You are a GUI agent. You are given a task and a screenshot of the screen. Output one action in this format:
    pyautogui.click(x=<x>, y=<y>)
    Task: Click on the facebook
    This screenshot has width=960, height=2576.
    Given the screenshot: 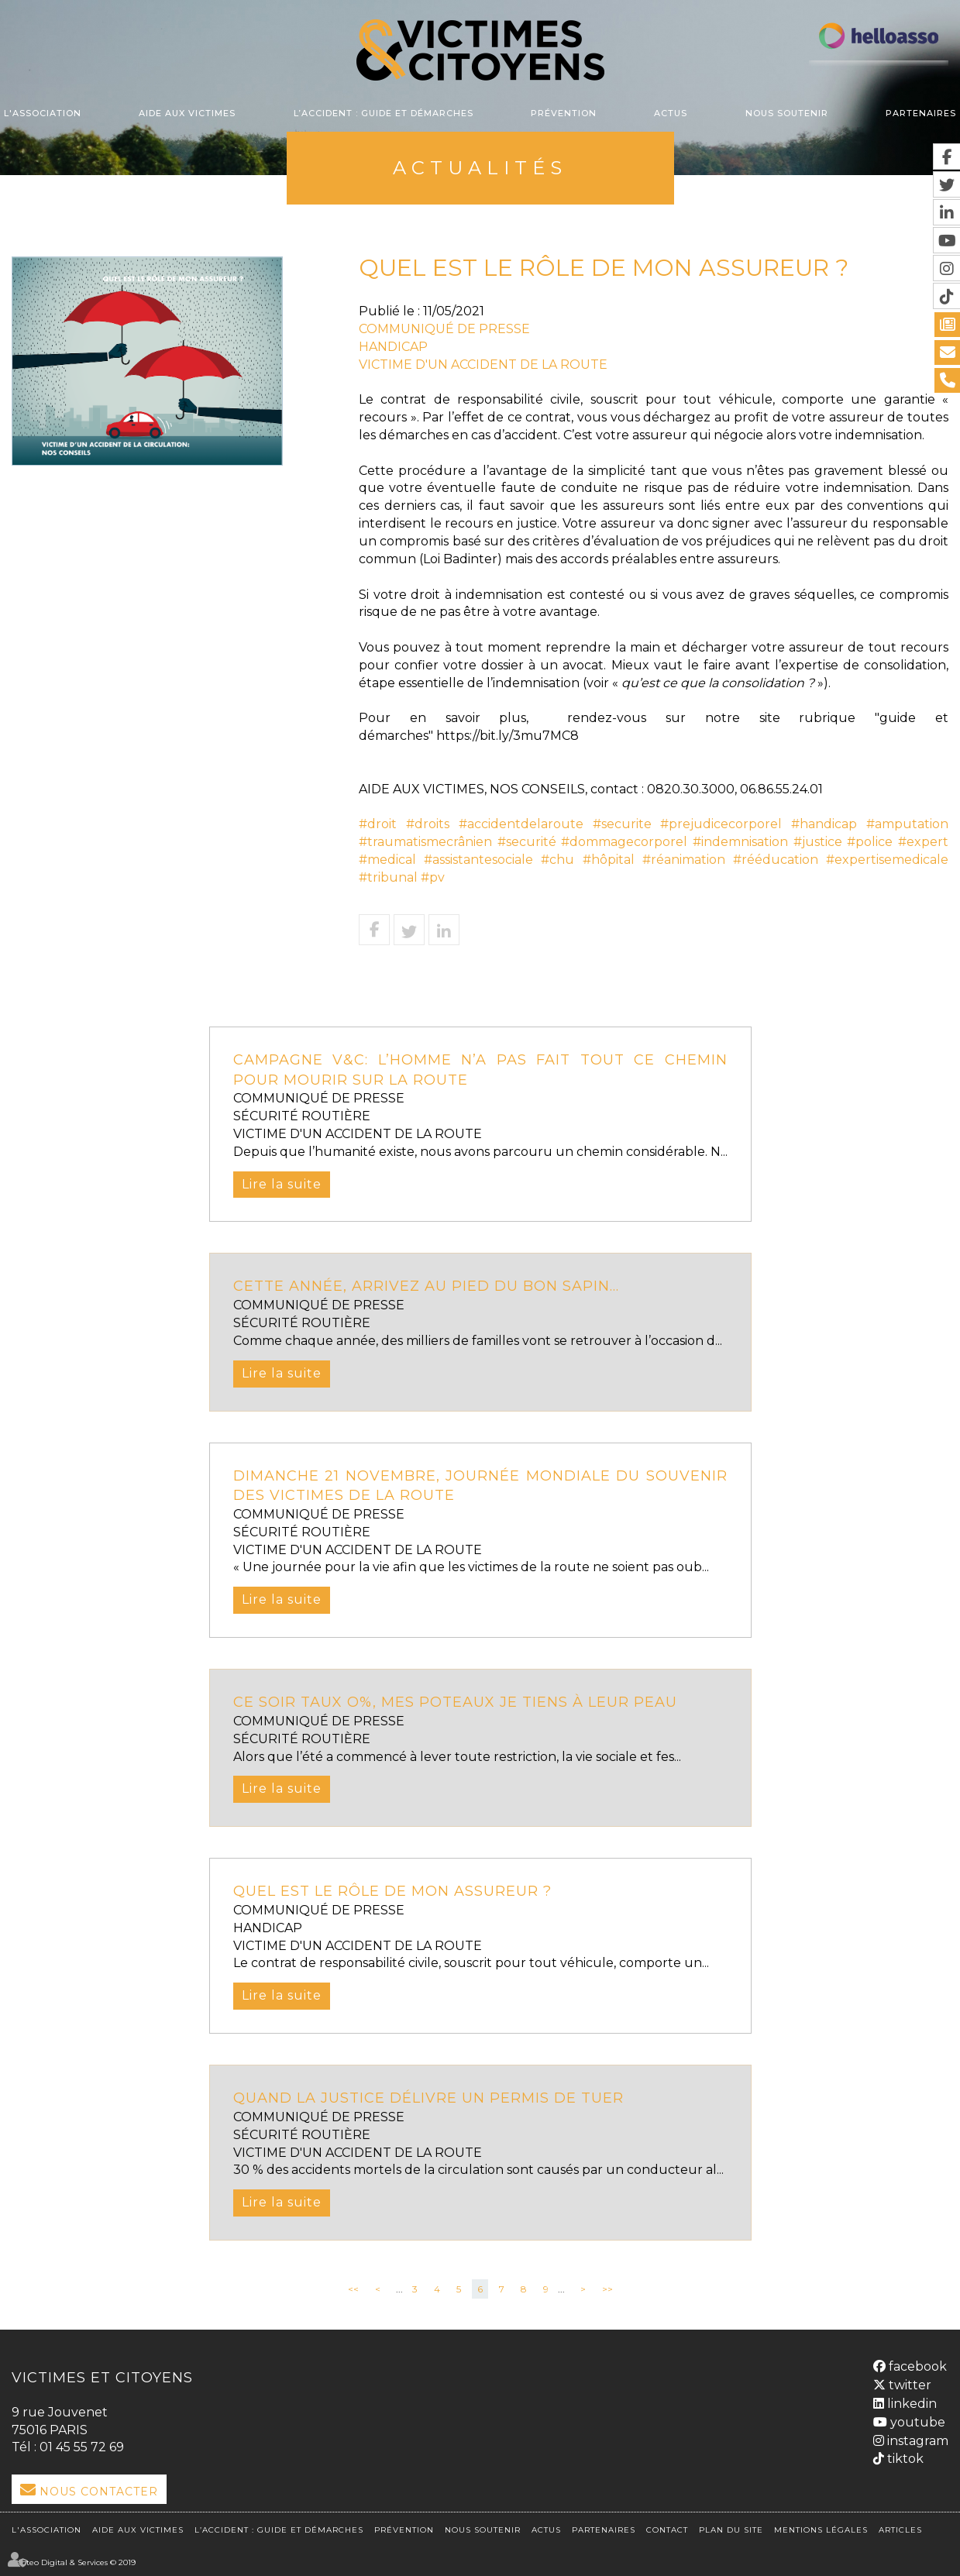 What is the action you would take?
    pyautogui.click(x=916, y=2366)
    